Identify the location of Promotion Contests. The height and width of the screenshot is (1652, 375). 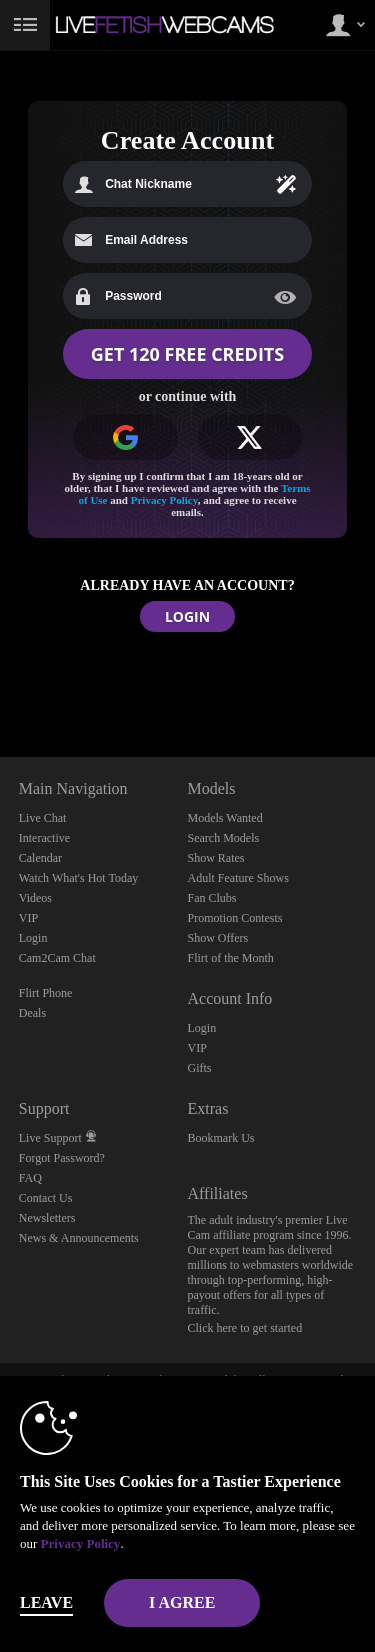
(235, 918).